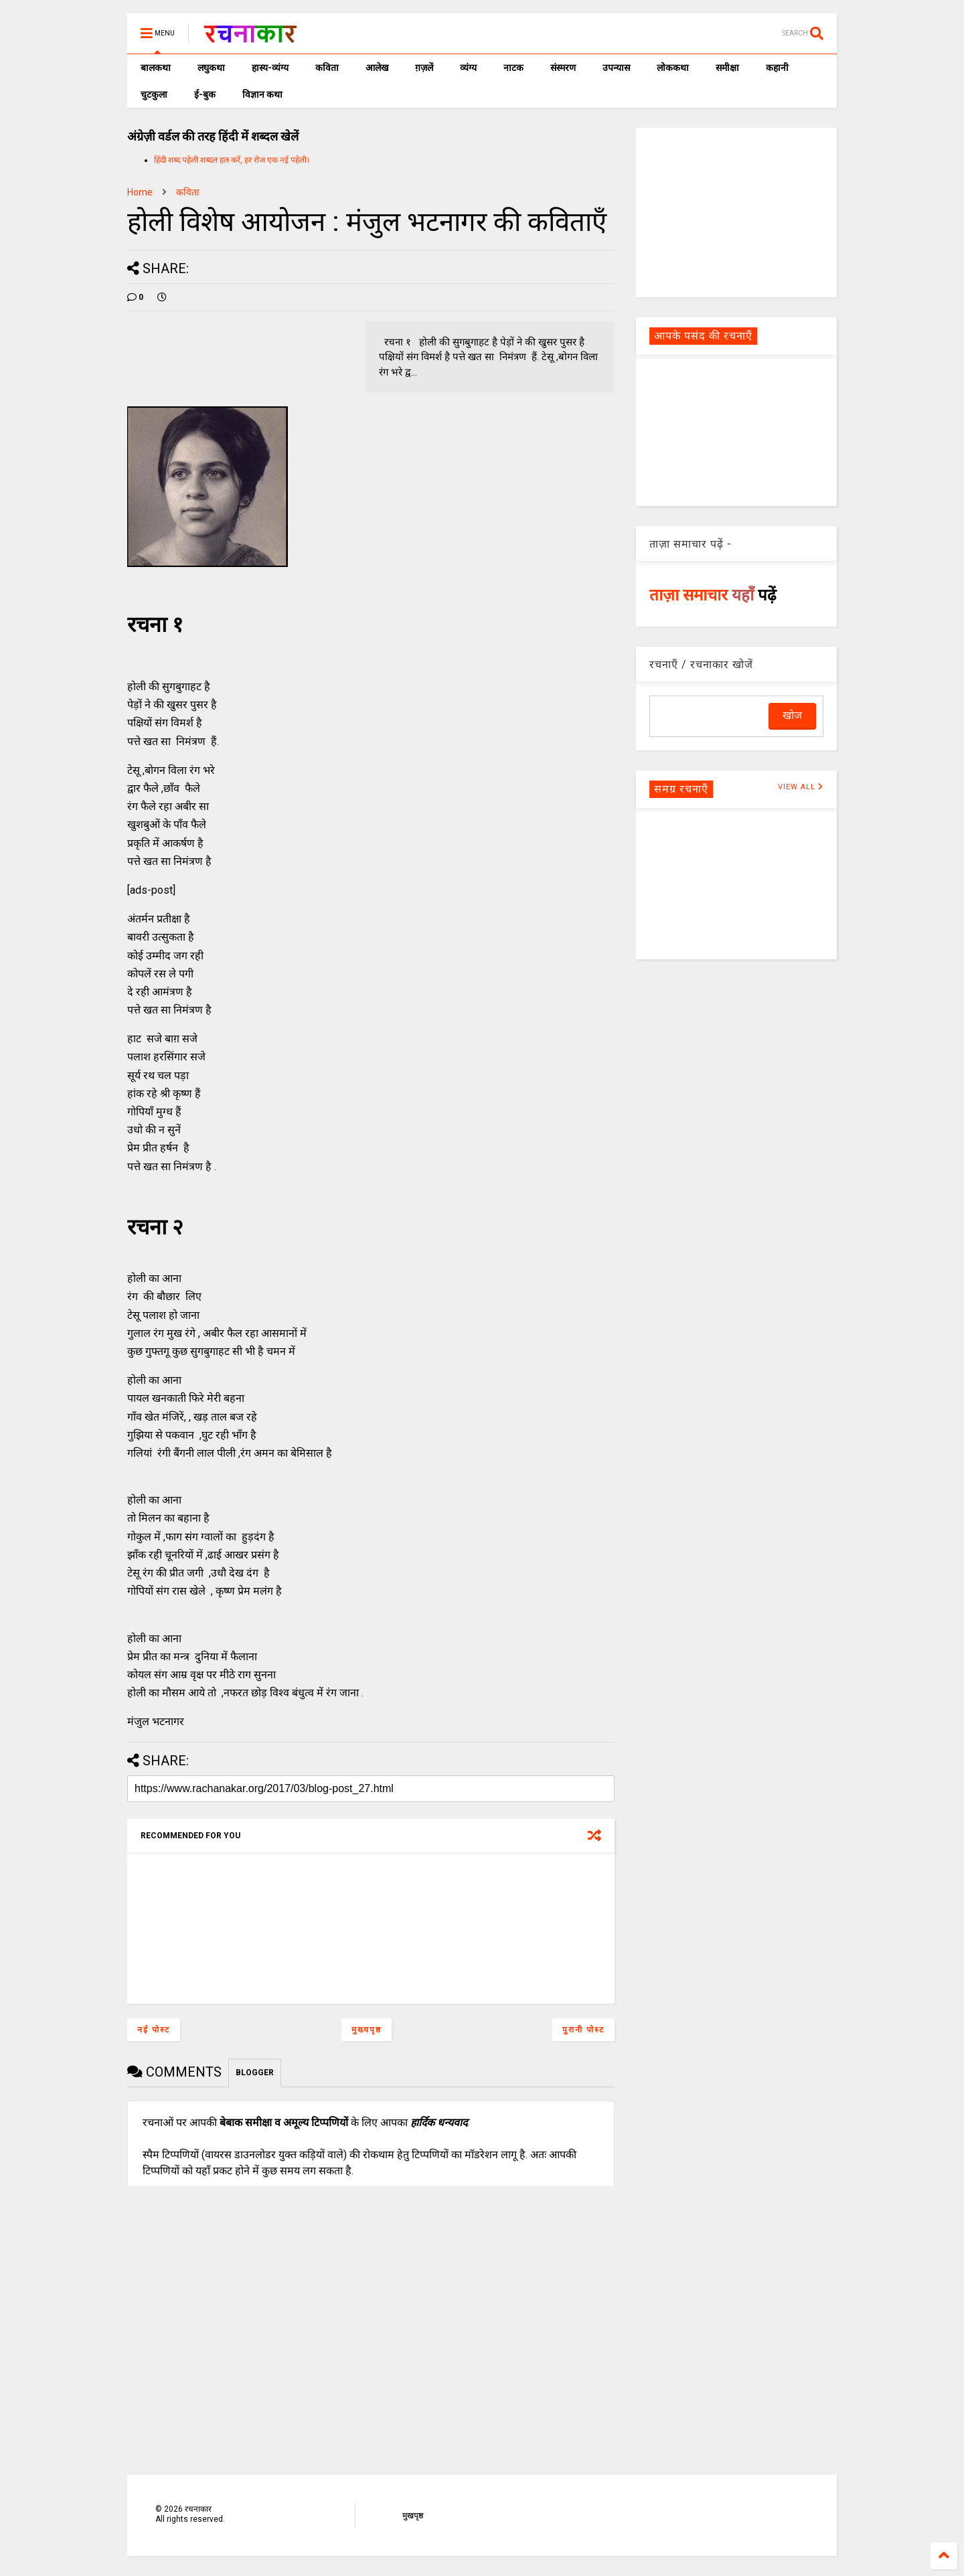 The height and width of the screenshot is (2576, 964). I want to click on व्यंग्य, so click(468, 67).